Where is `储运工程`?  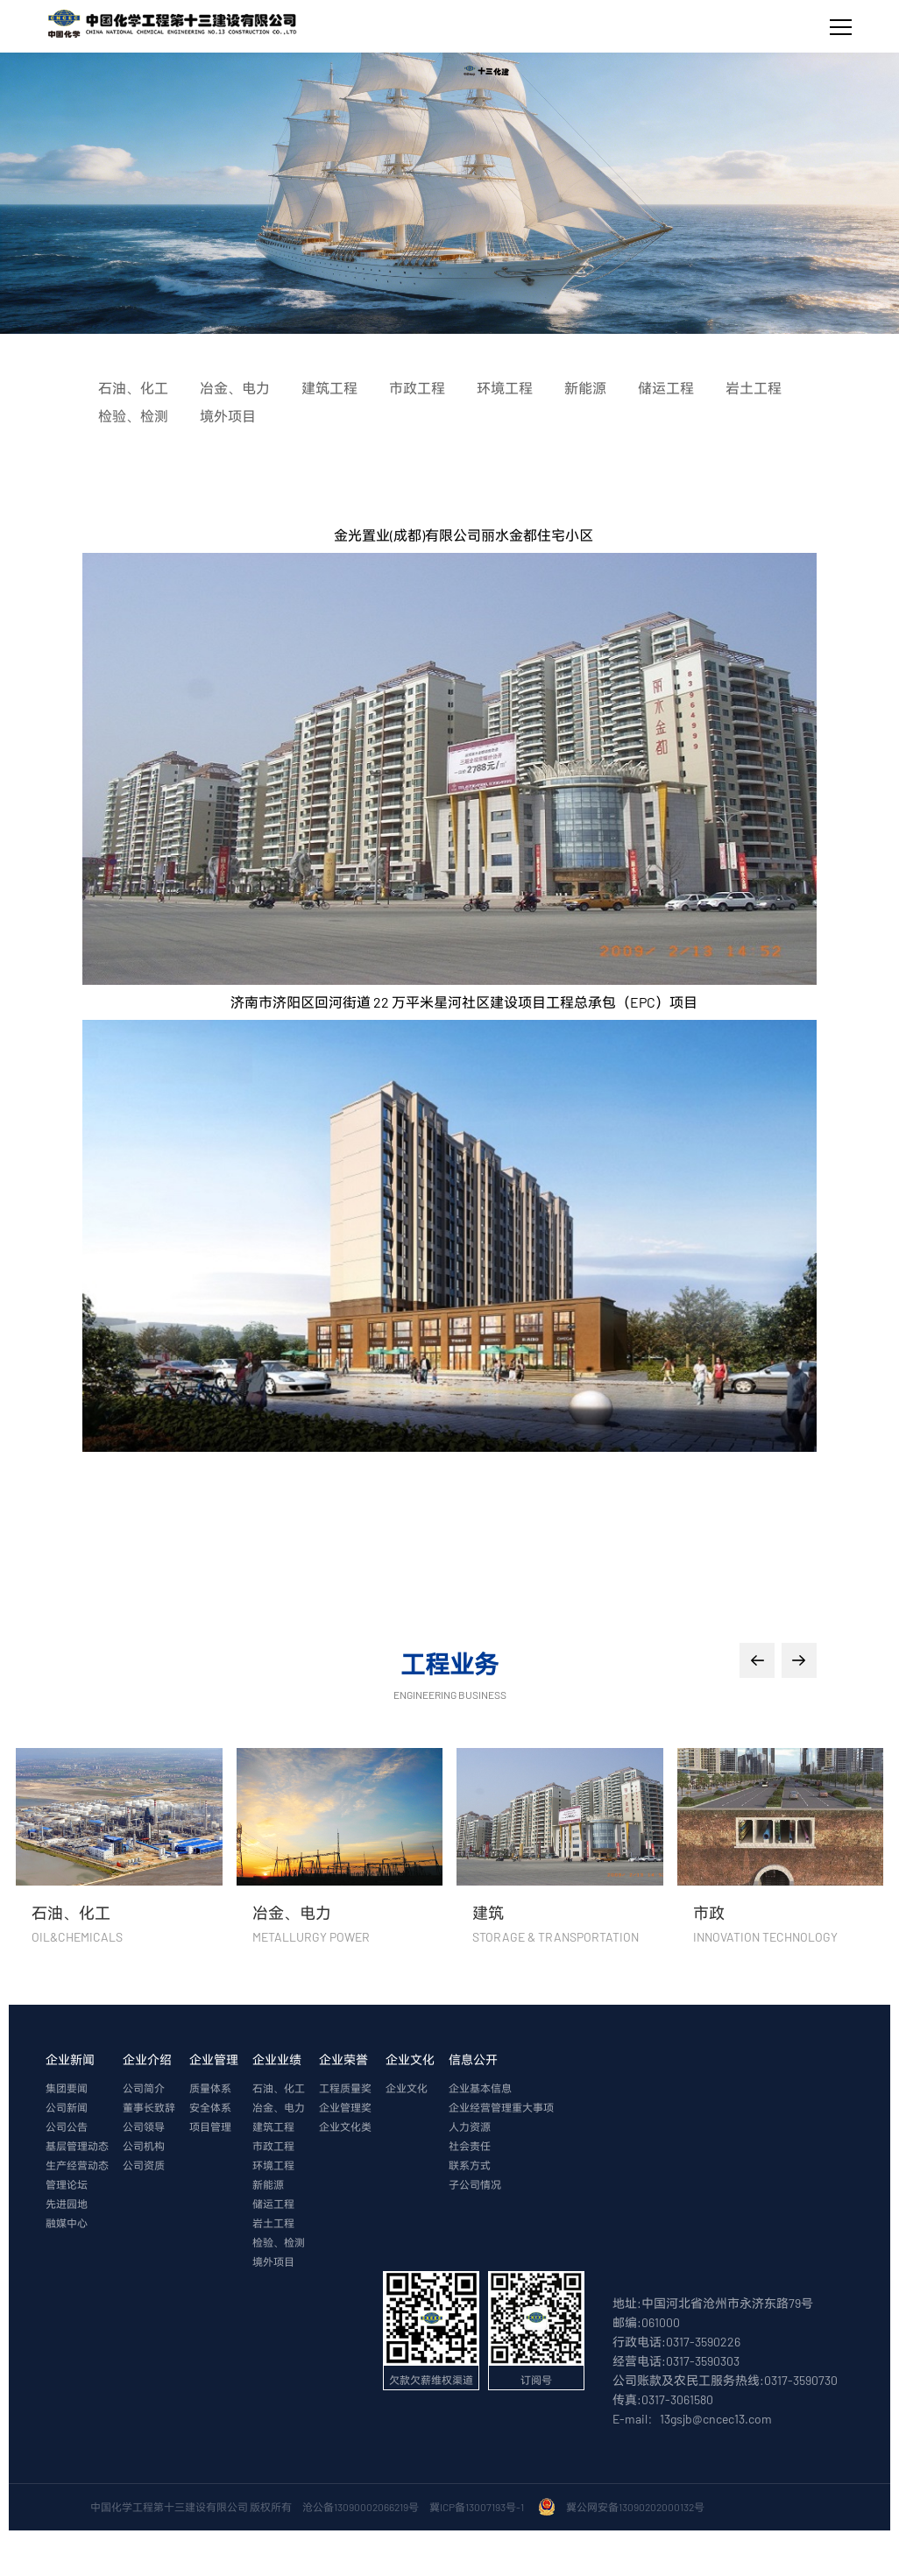 储运工程 is located at coordinates (273, 2203).